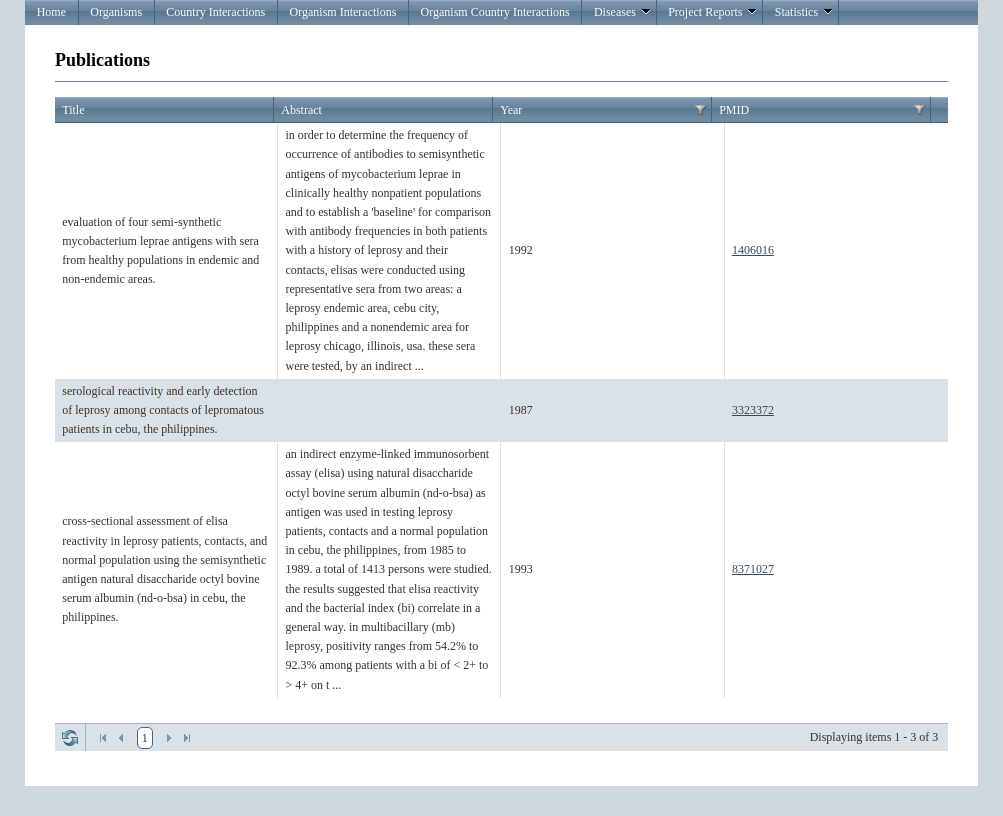 This screenshot has width=1003, height=816. Describe the element at coordinates (511, 110) in the screenshot. I see `Year` at that location.